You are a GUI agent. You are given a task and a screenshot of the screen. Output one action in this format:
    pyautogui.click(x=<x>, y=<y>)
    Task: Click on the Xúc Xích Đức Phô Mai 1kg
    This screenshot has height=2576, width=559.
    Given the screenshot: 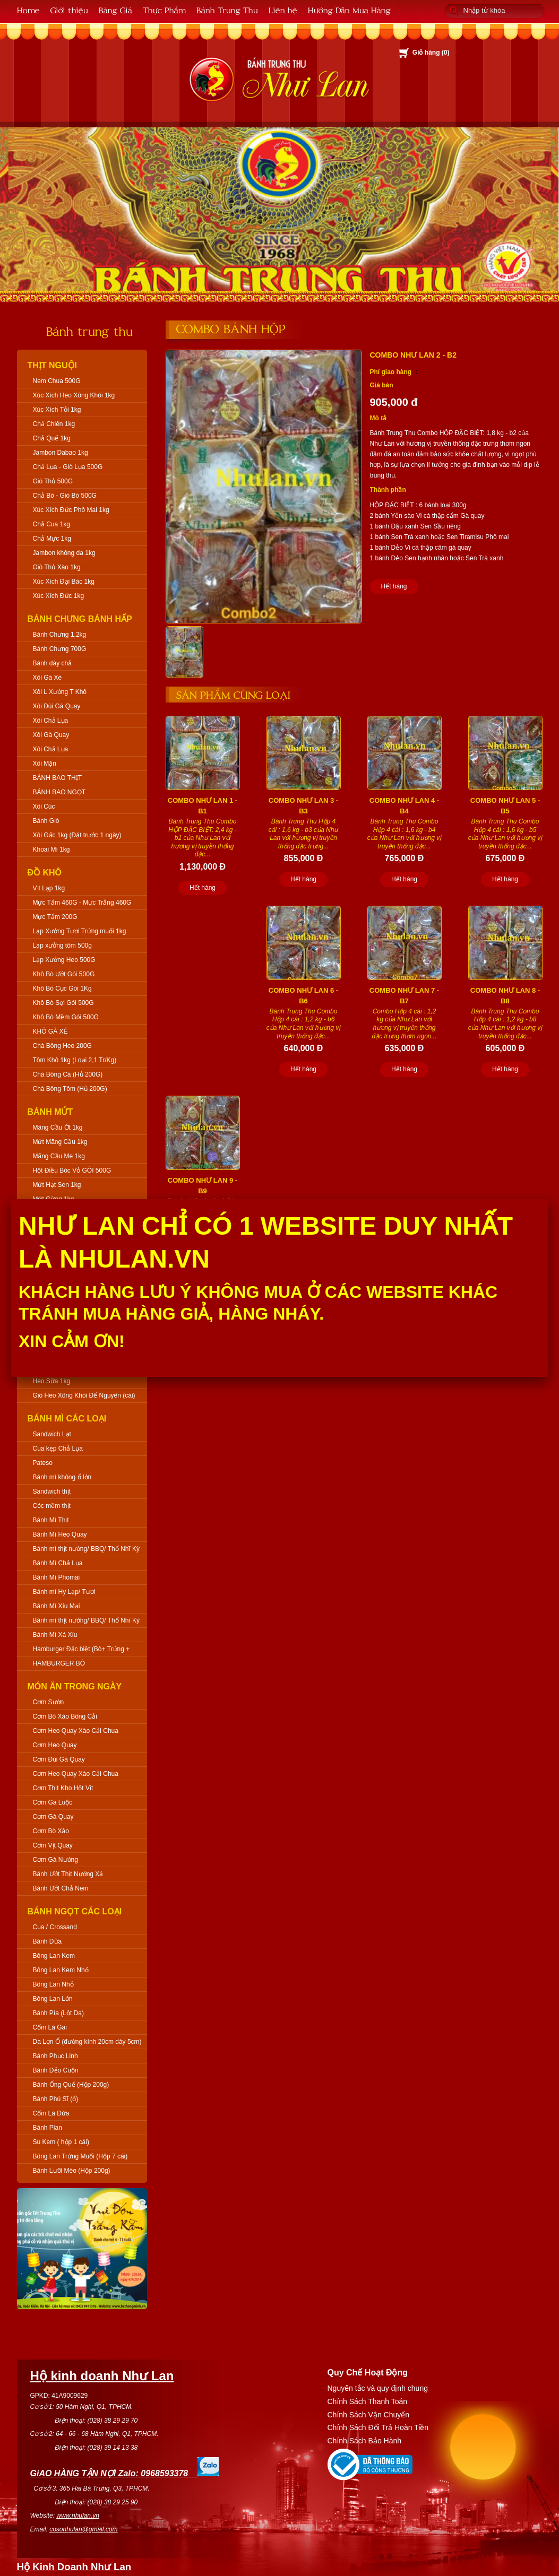 What is the action you would take?
    pyautogui.click(x=71, y=510)
    